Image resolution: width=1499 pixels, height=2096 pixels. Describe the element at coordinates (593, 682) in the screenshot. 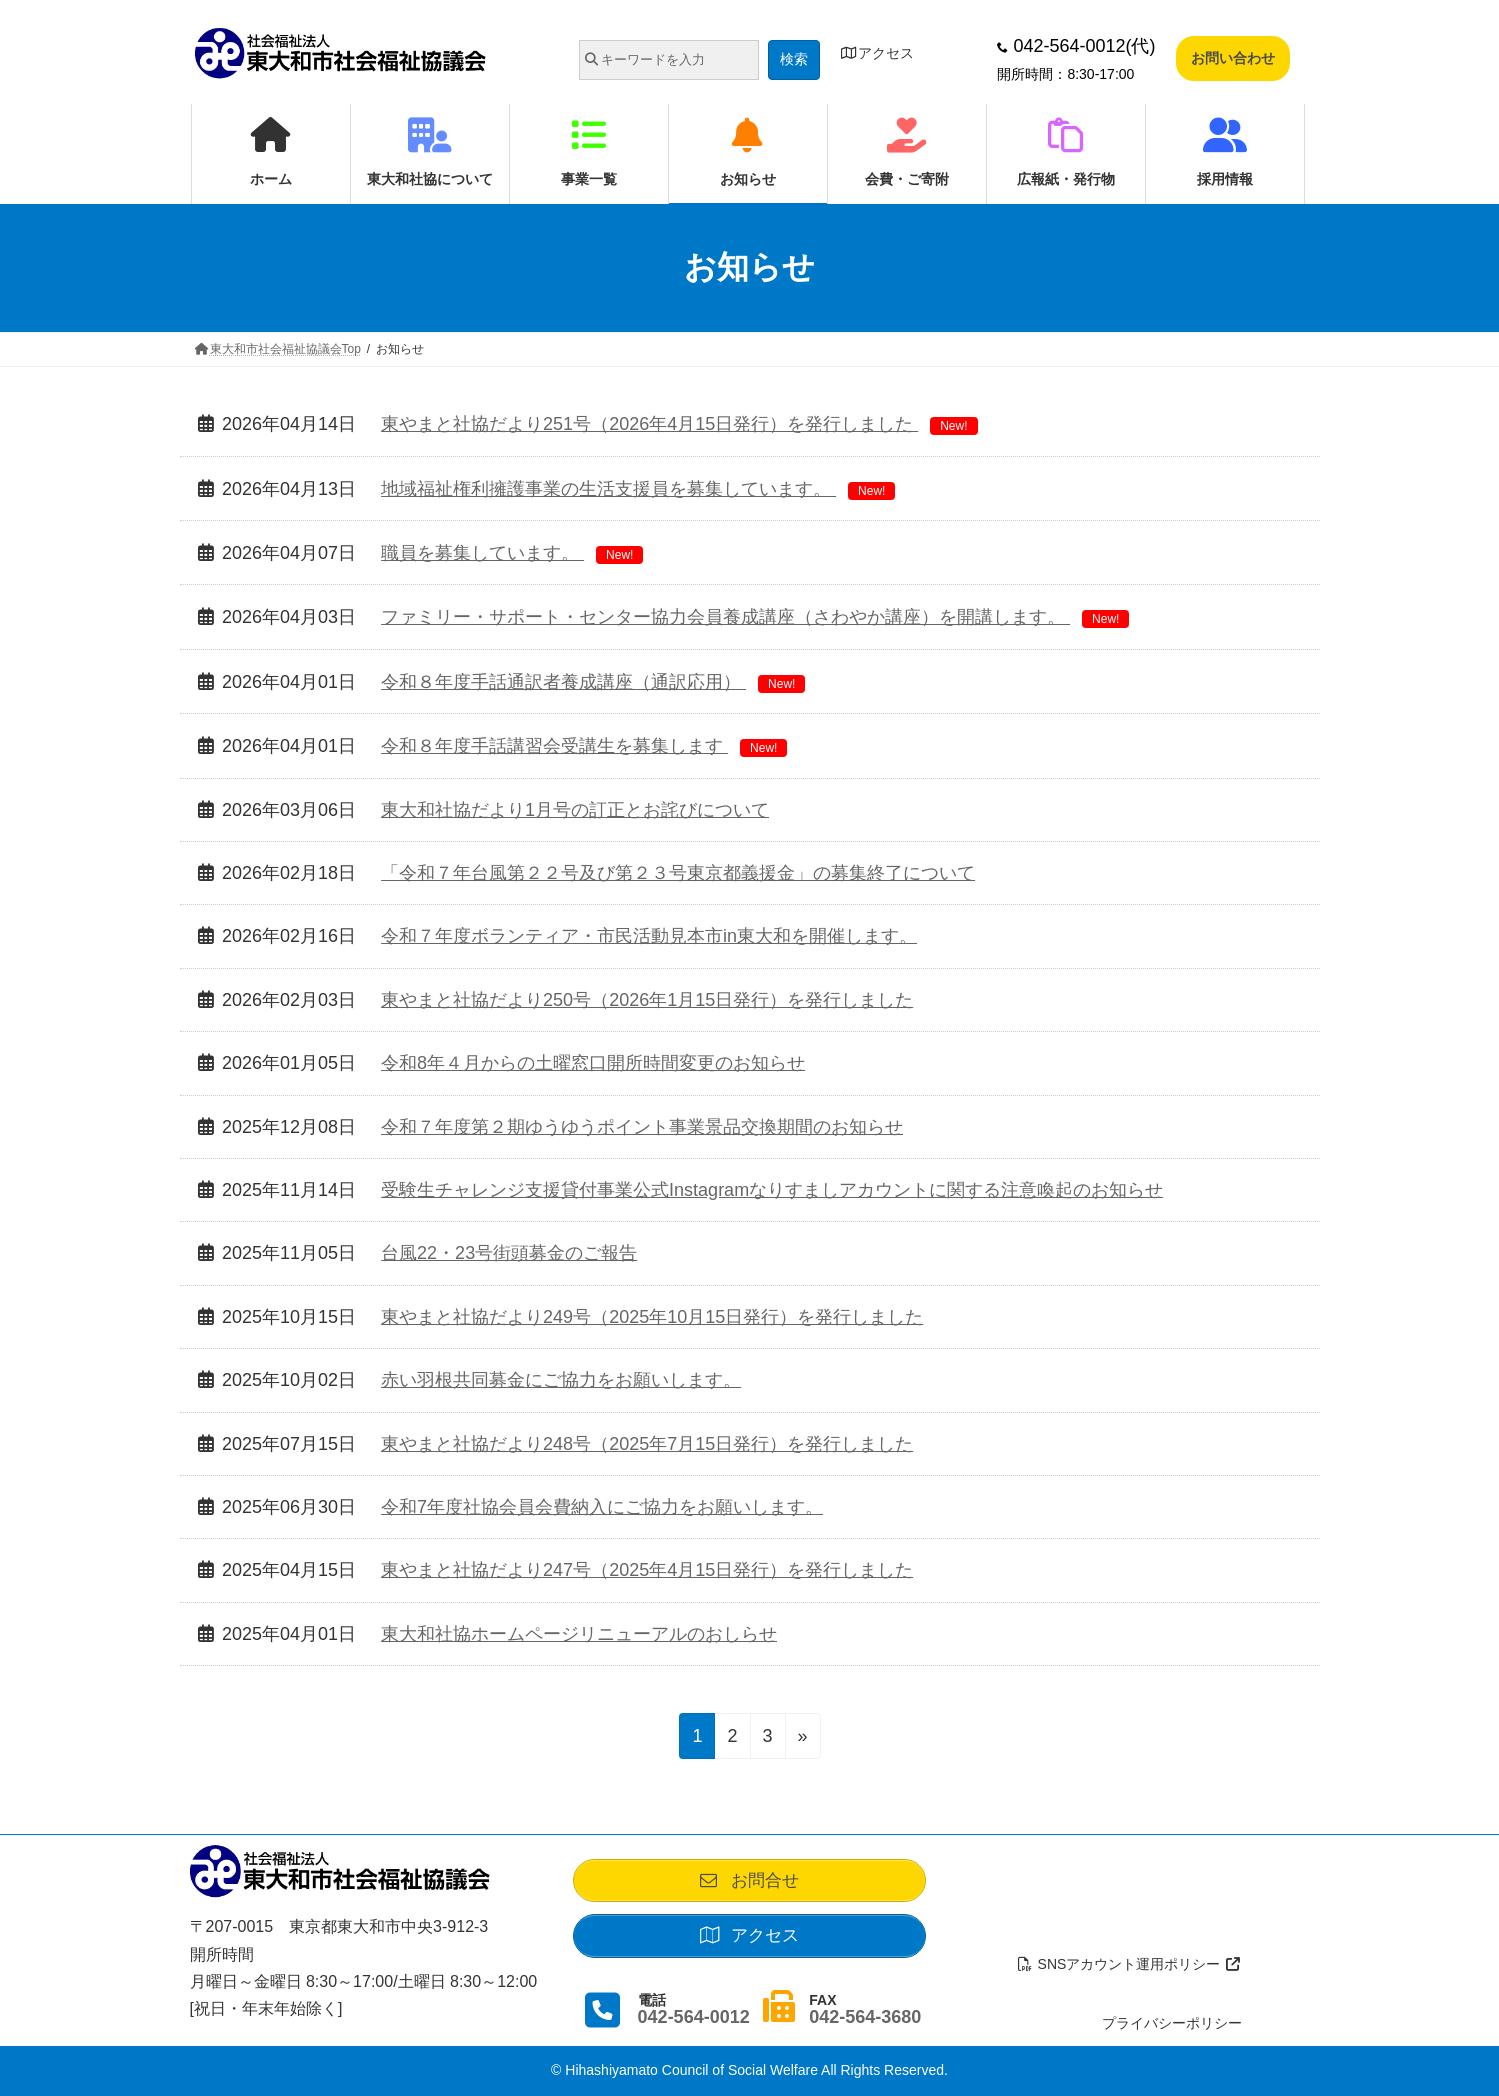

I see `令和８年度手話通訳者養成講座（通訳応用）` at that location.